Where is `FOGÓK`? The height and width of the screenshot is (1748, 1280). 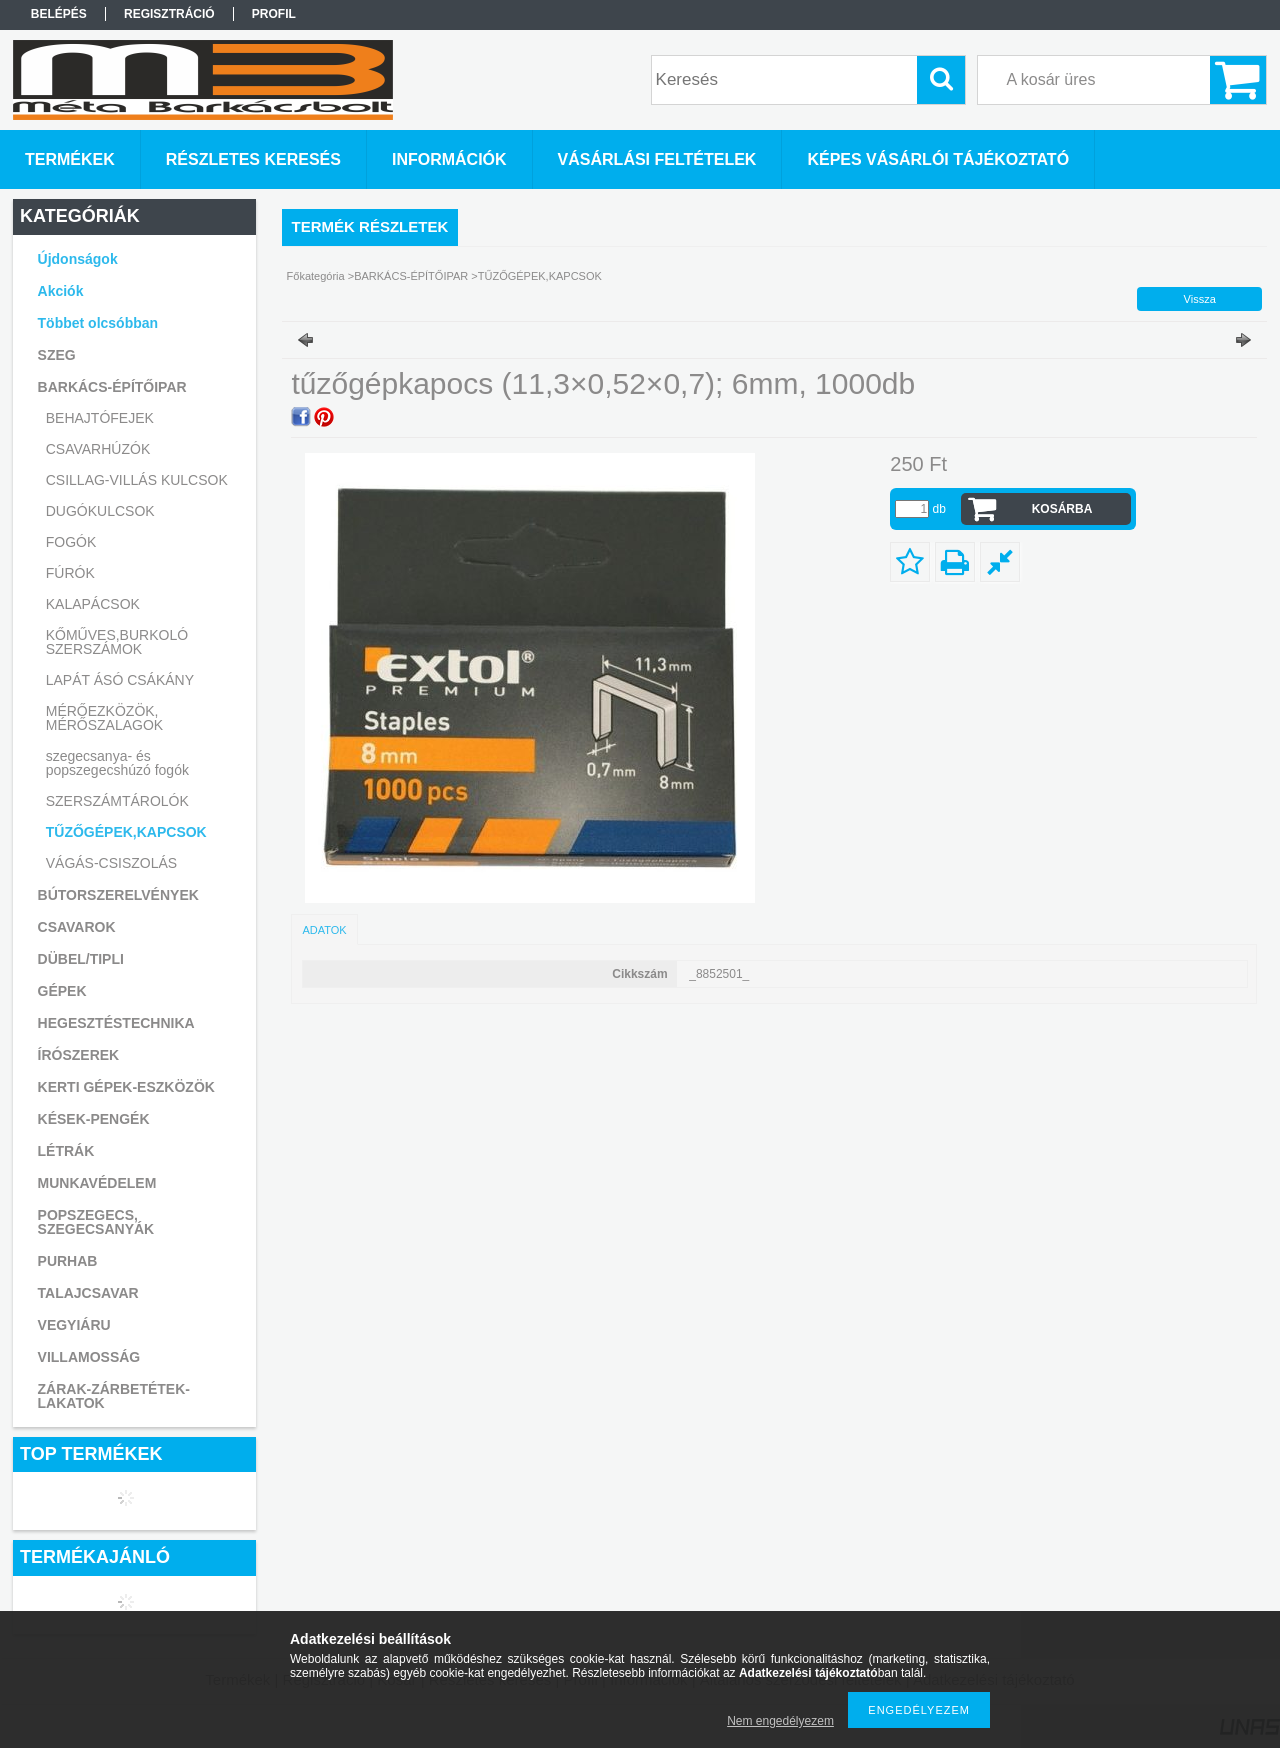
FOGÓK is located at coordinates (71, 542).